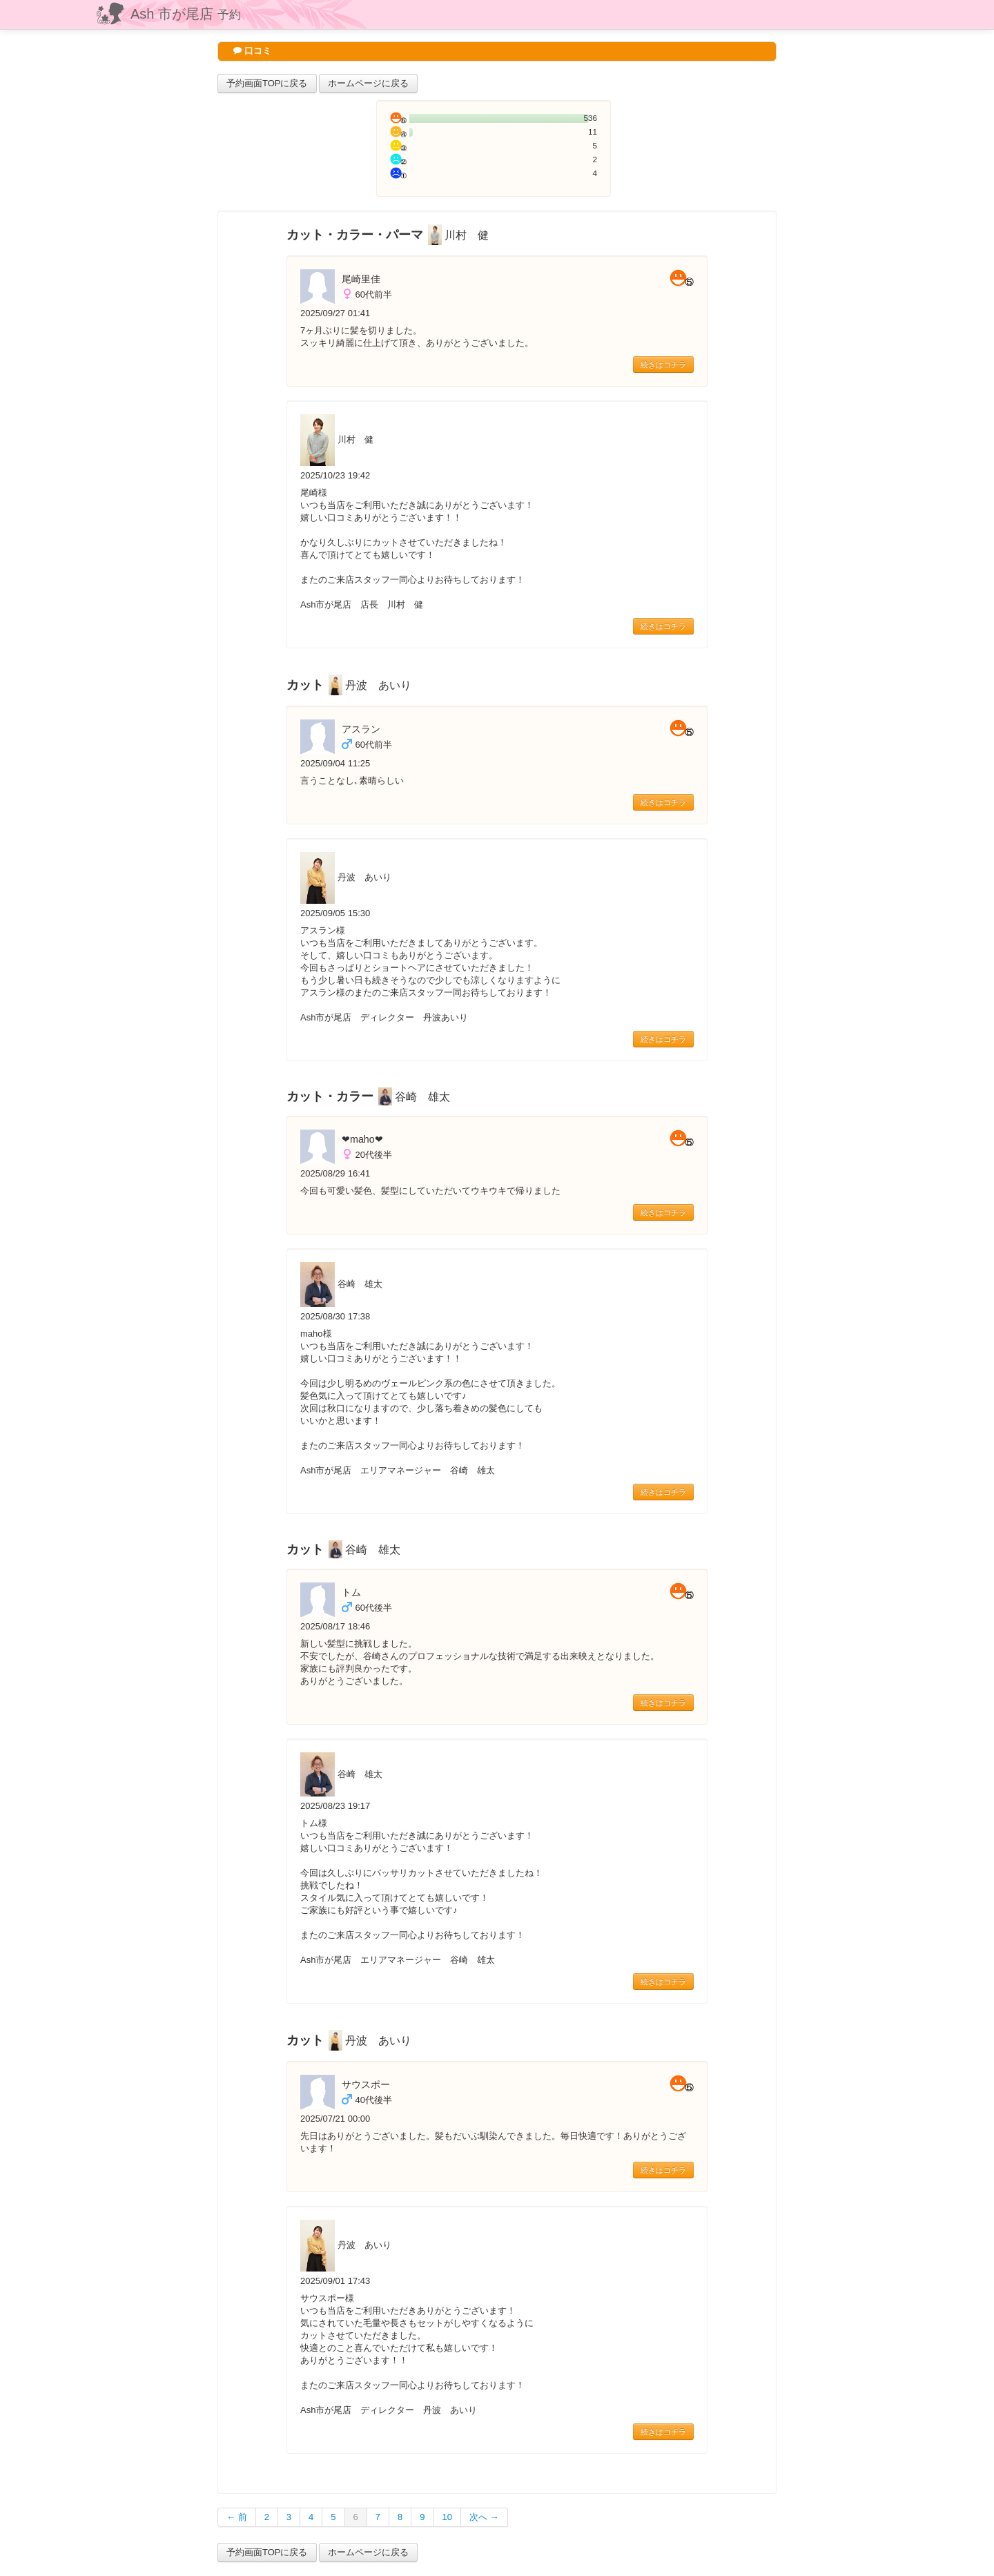 The image size is (994, 2576). Describe the element at coordinates (484, 2517) in the screenshot. I see `次へ →` at that location.